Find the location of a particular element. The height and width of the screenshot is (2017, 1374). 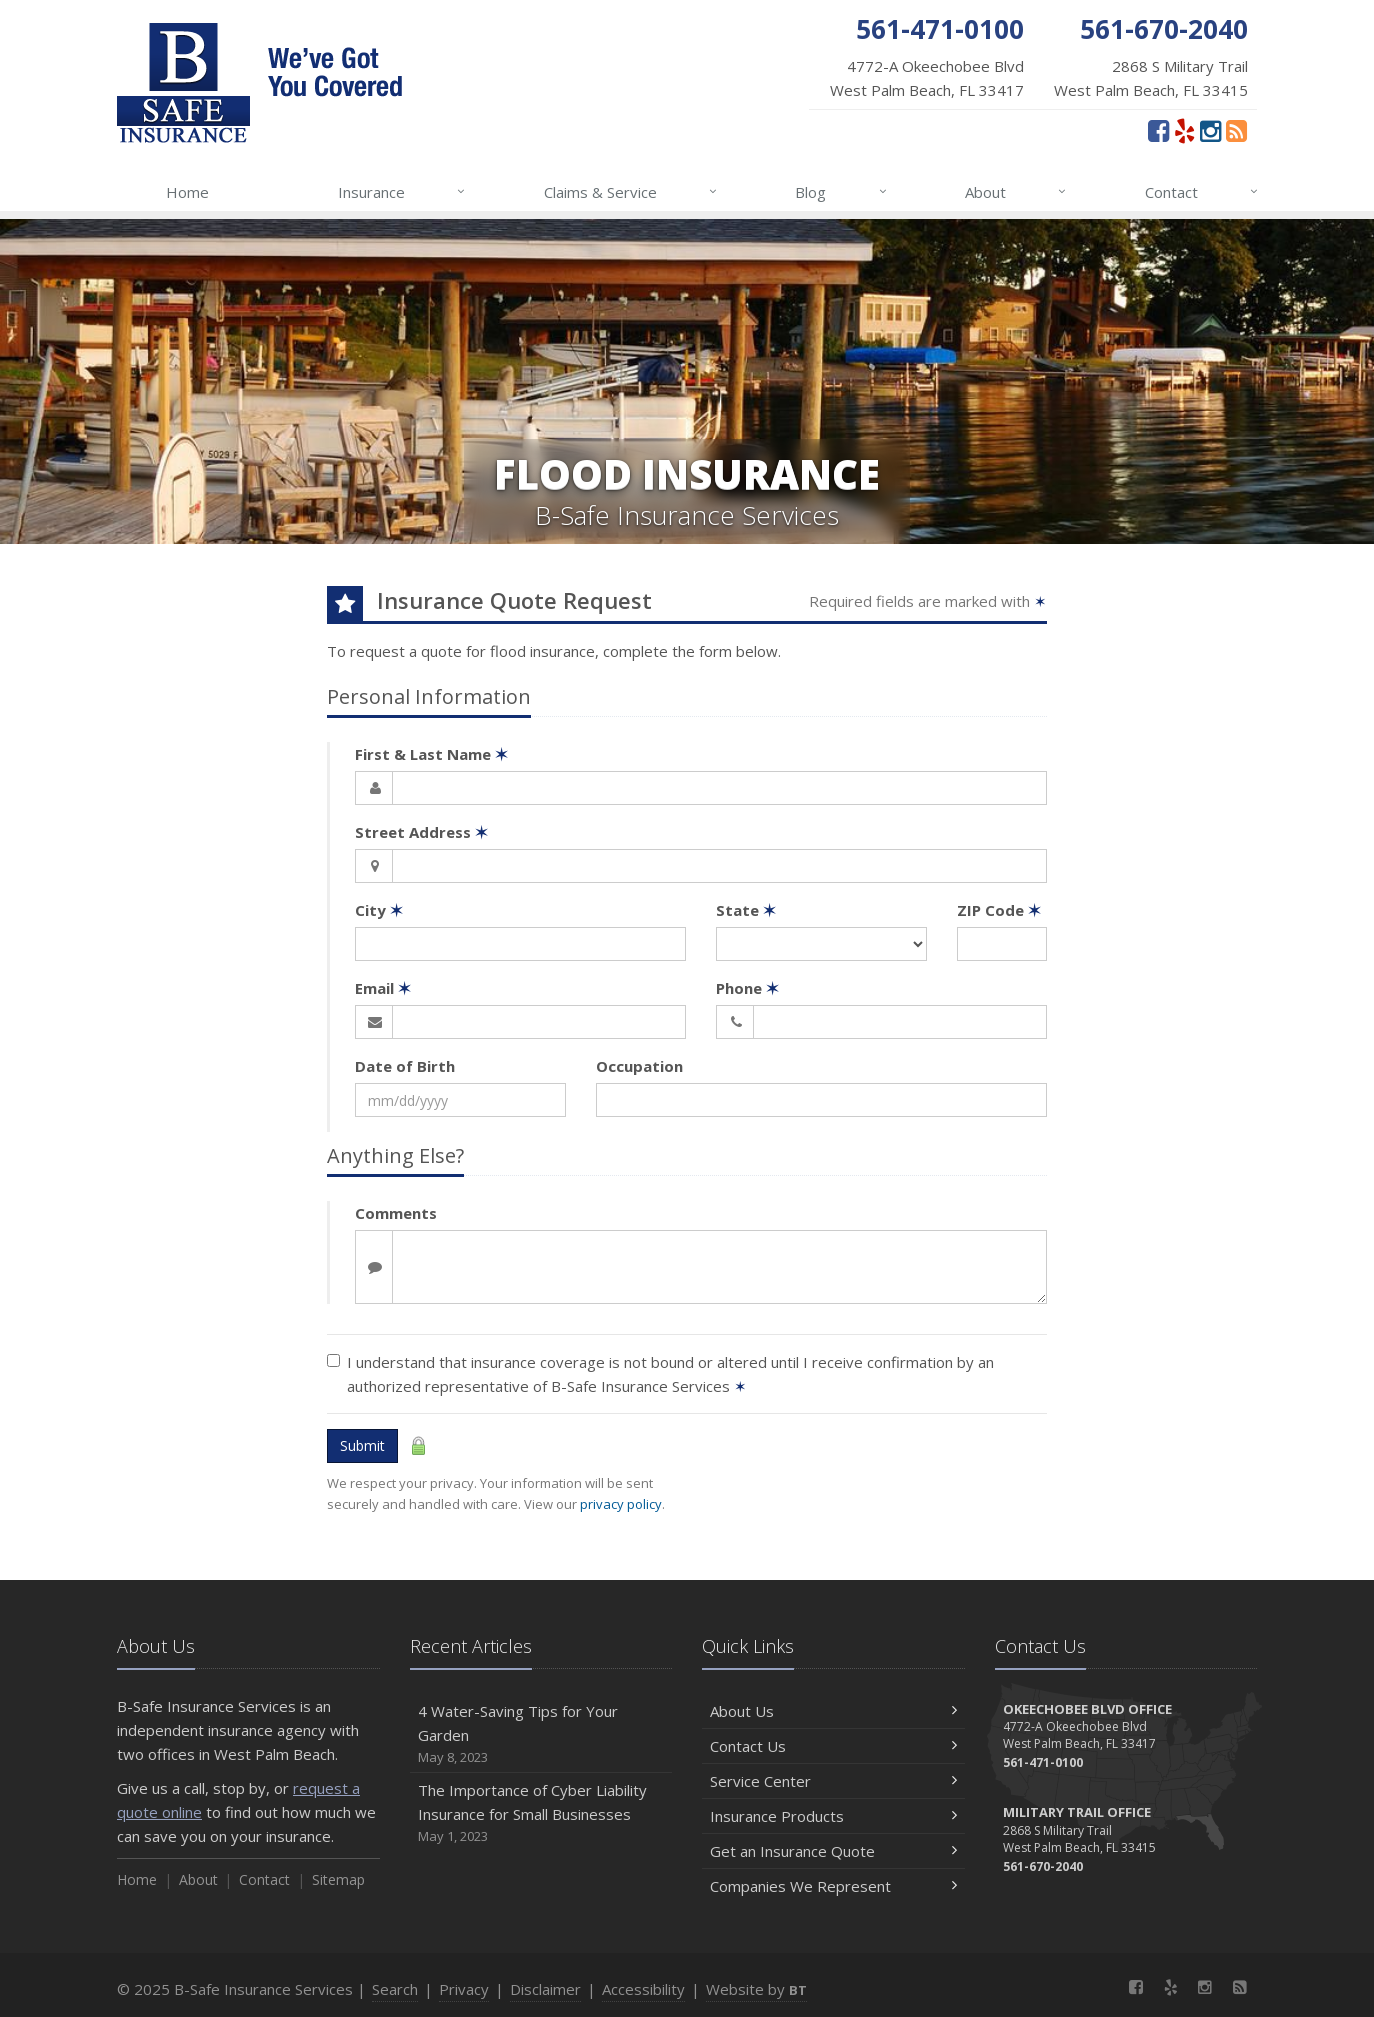

State is located at coordinates (746, 910).